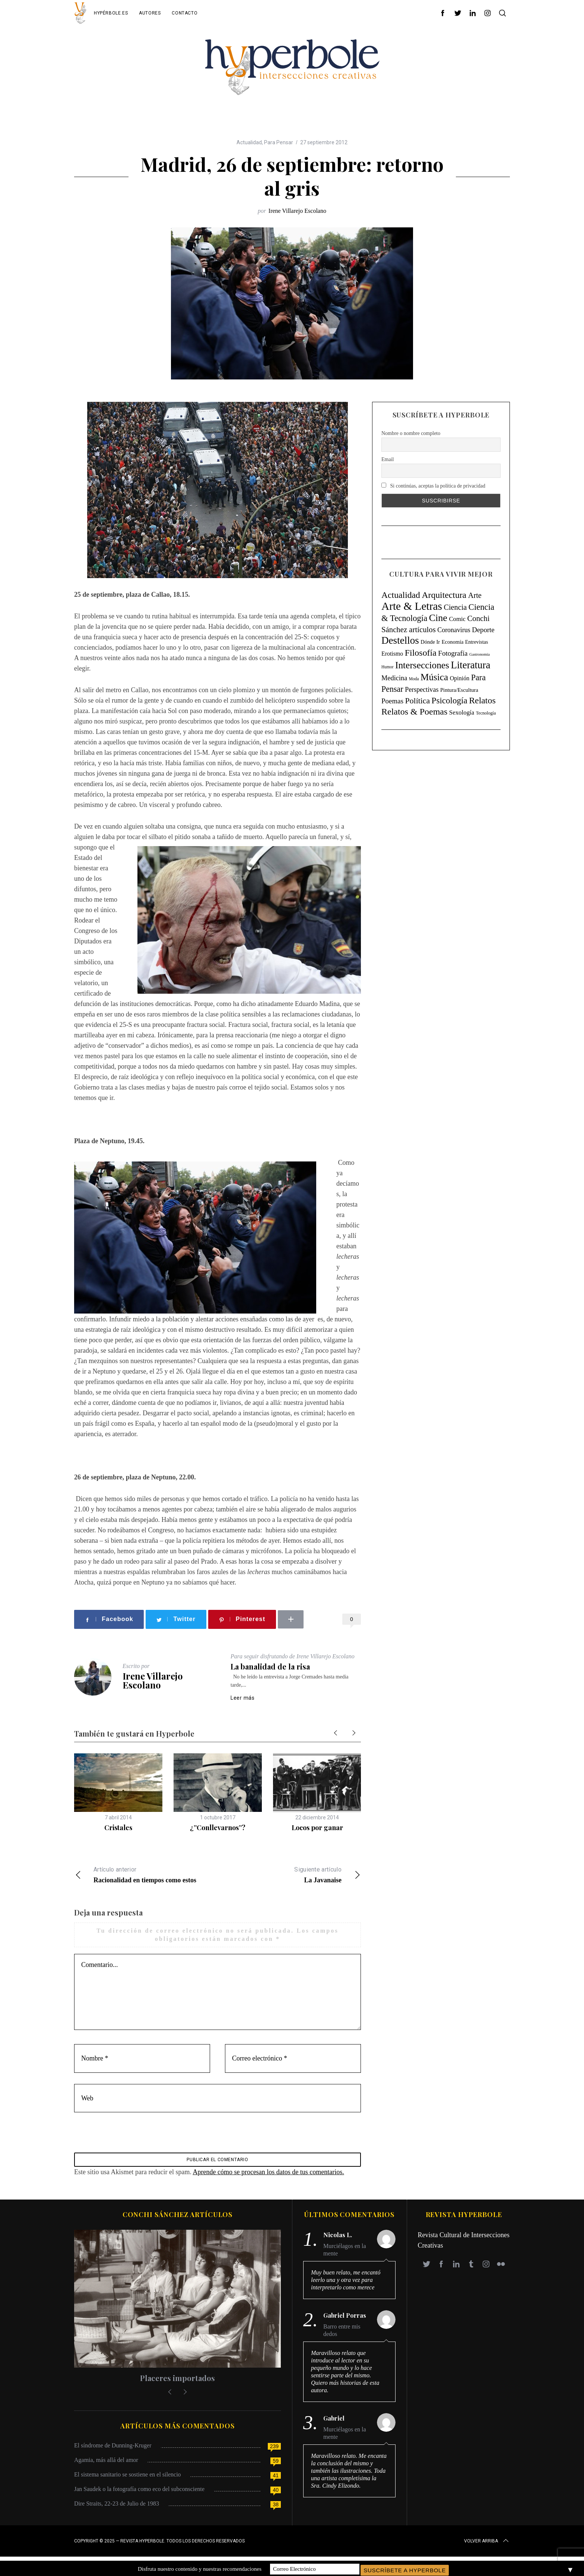  Describe the element at coordinates (453, 642) in the screenshot. I see `Economía [Economía (11 elementos)]` at that location.